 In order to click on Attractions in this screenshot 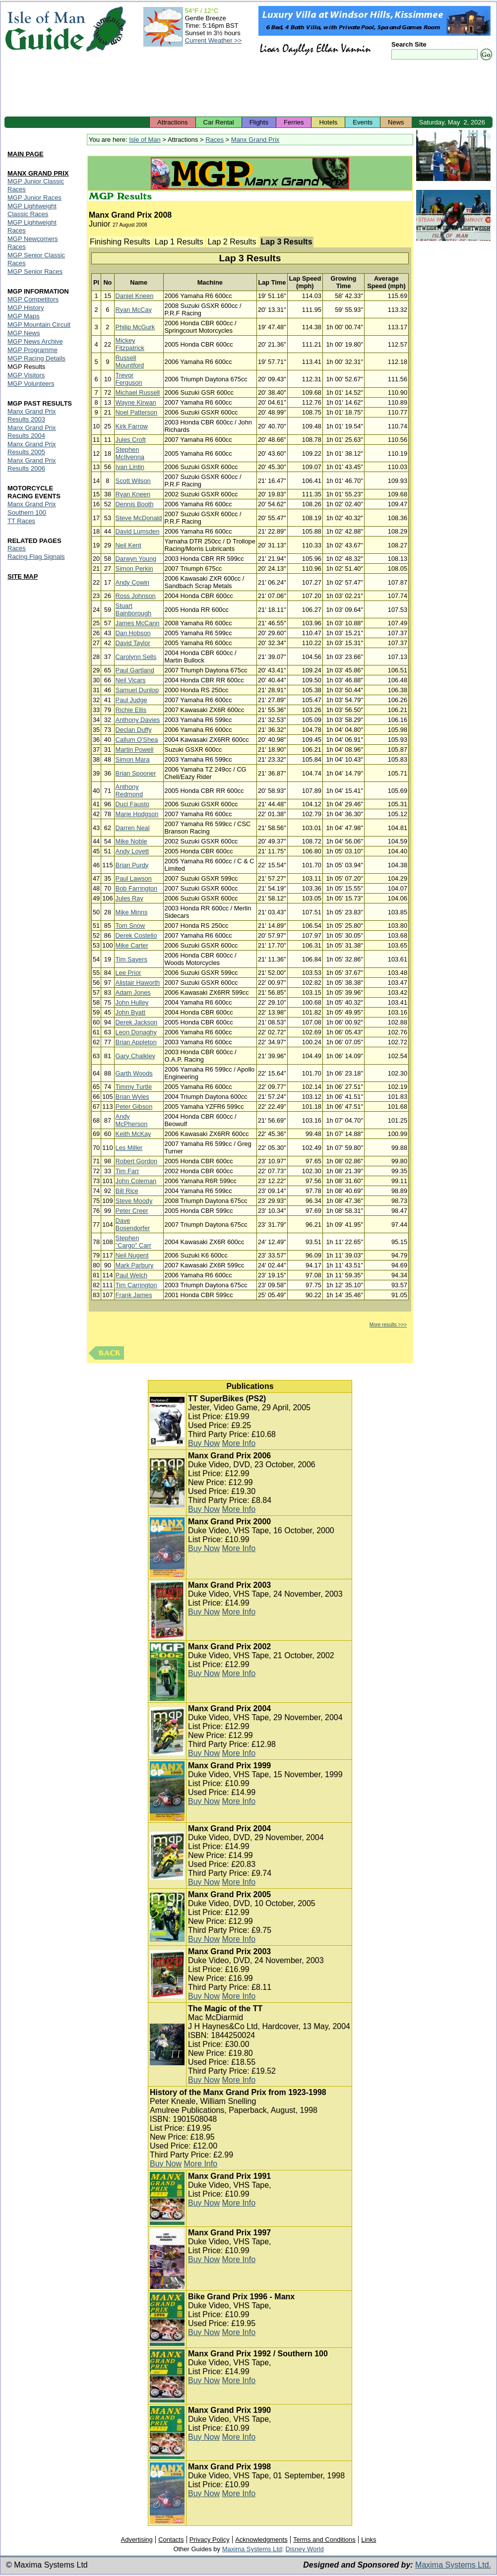, I will do `click(172, 122)`.